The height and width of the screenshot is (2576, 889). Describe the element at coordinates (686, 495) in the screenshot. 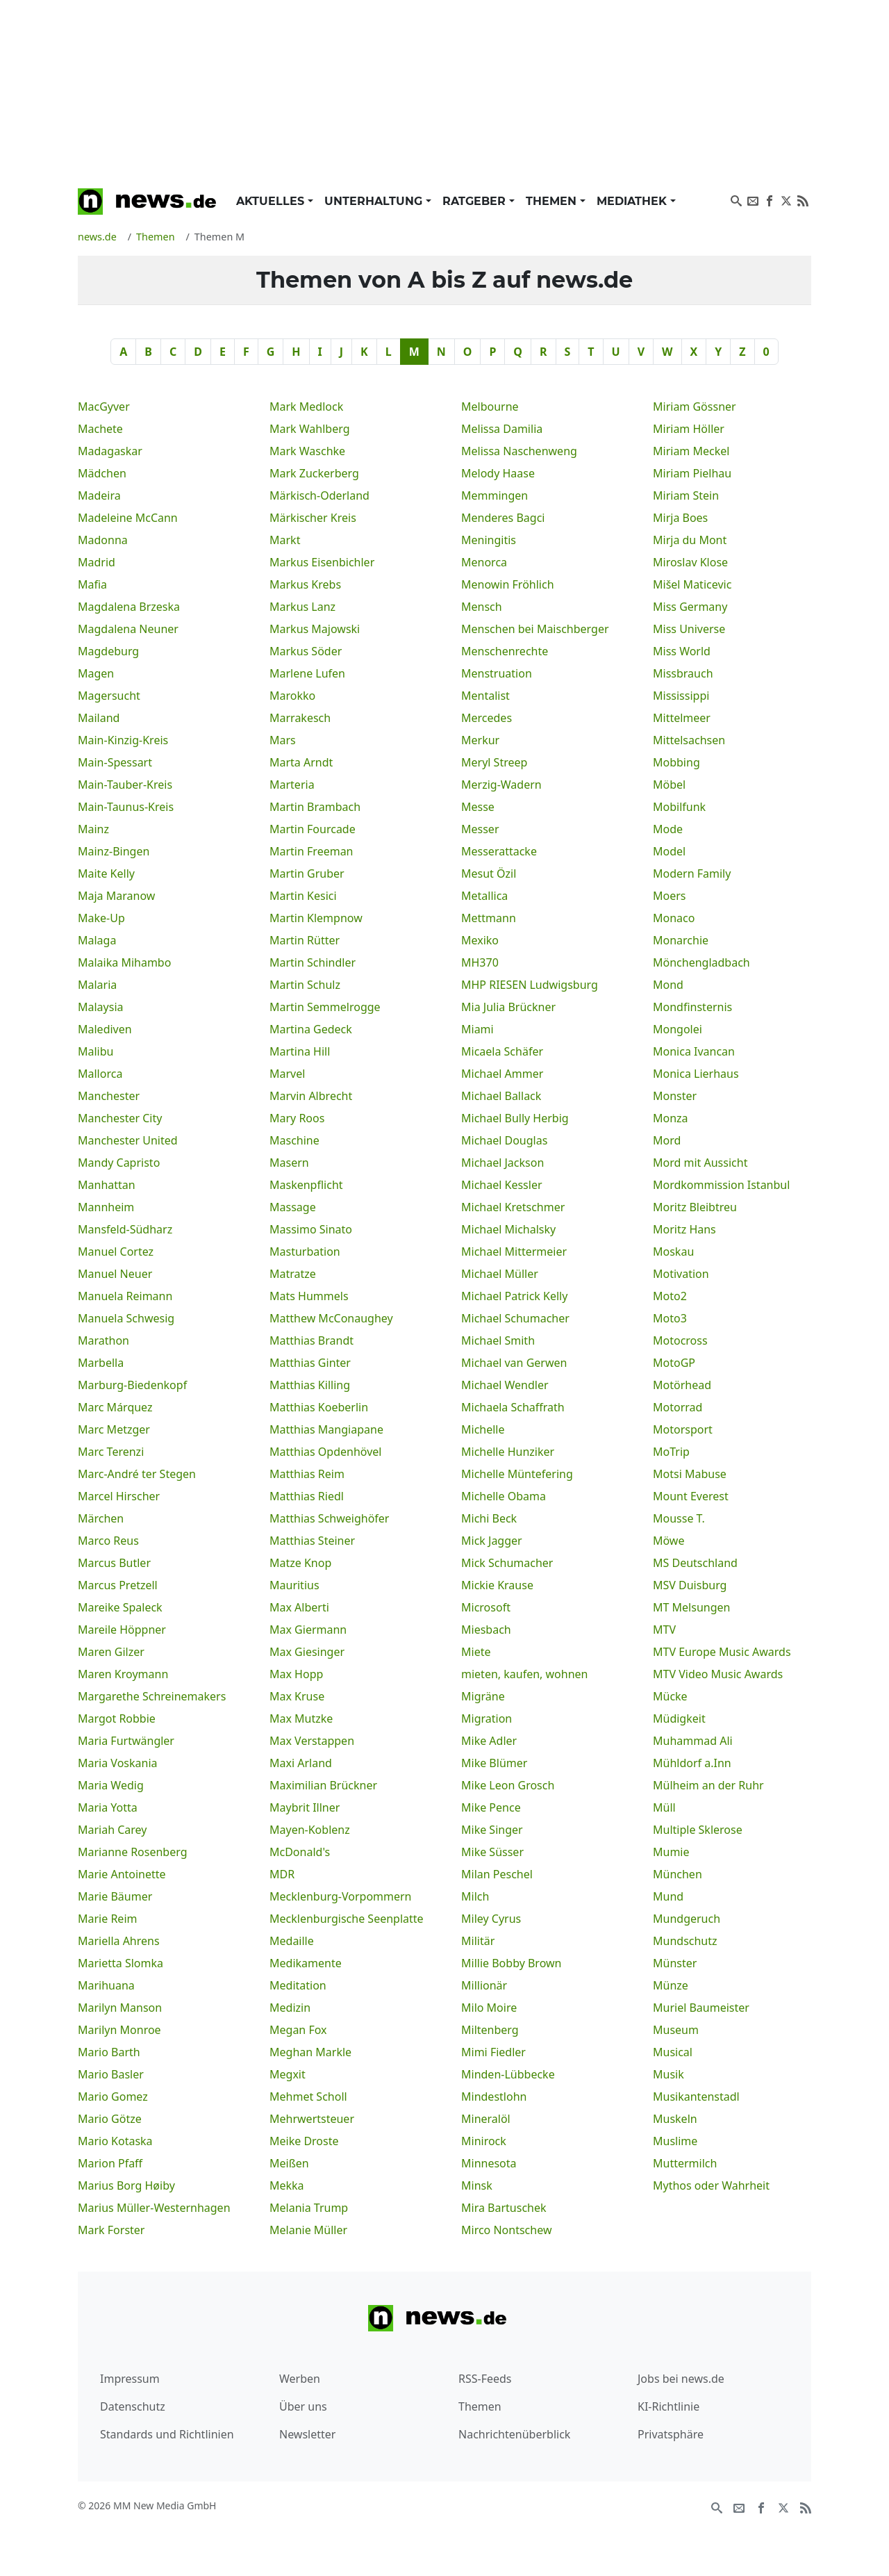

I see `Miriam Stein` at that location.